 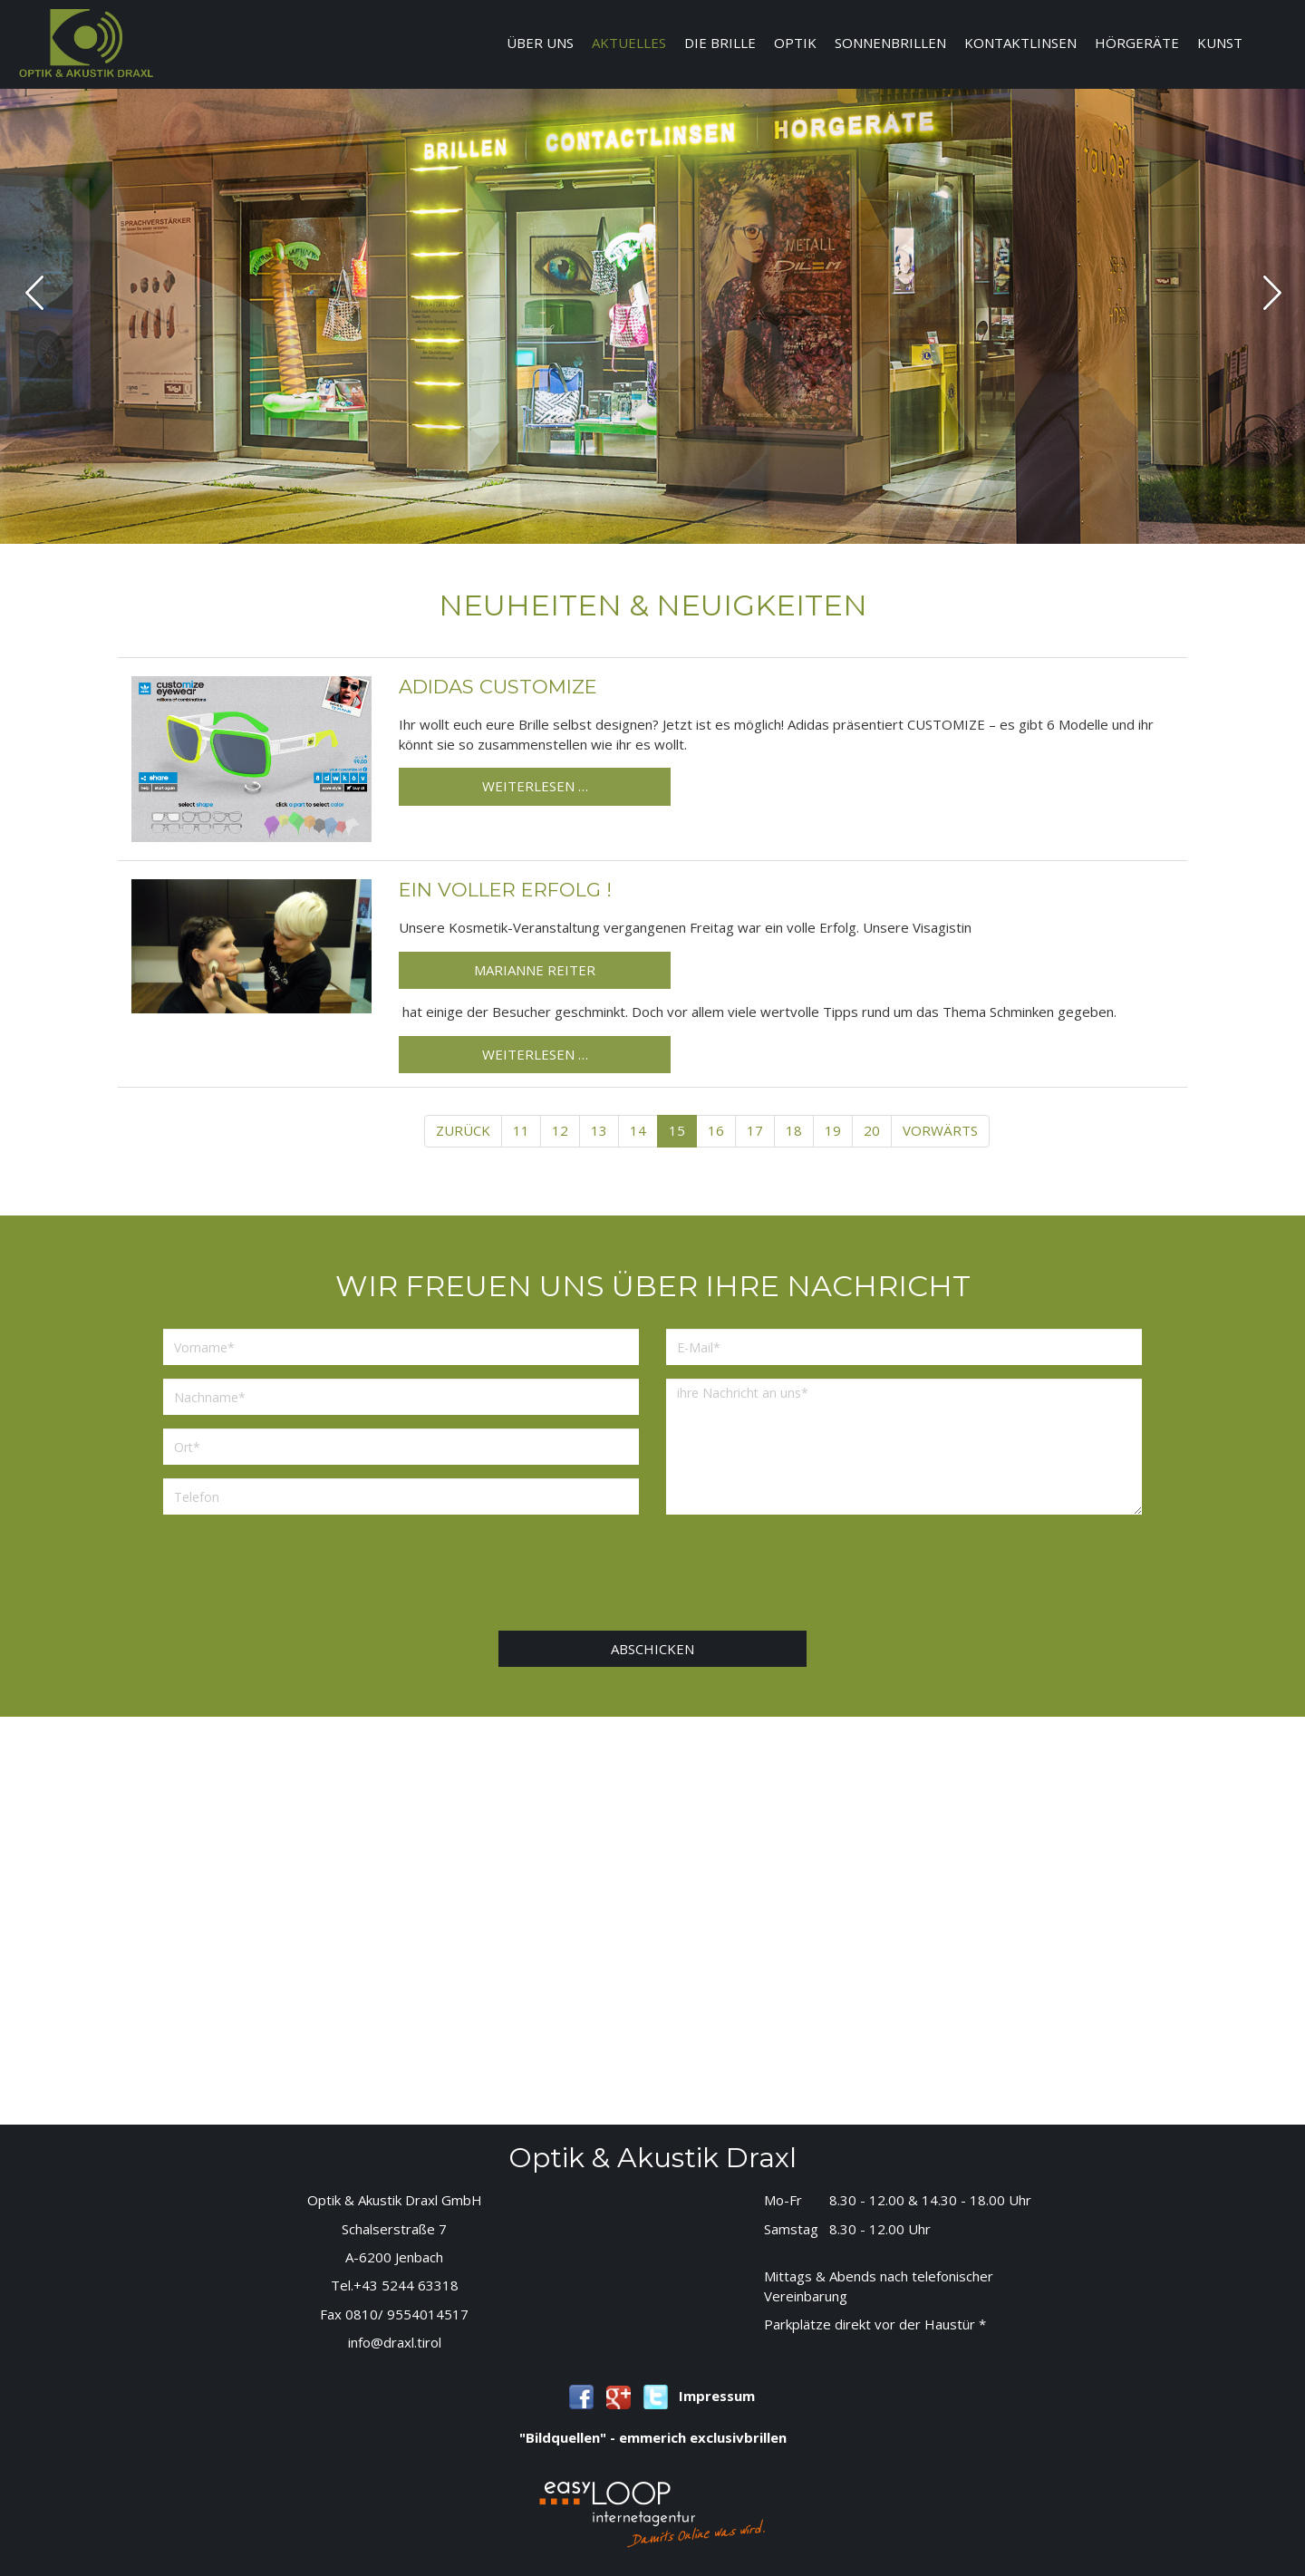 I want to click on Hörgeräte, so click(x=1137, y=43).